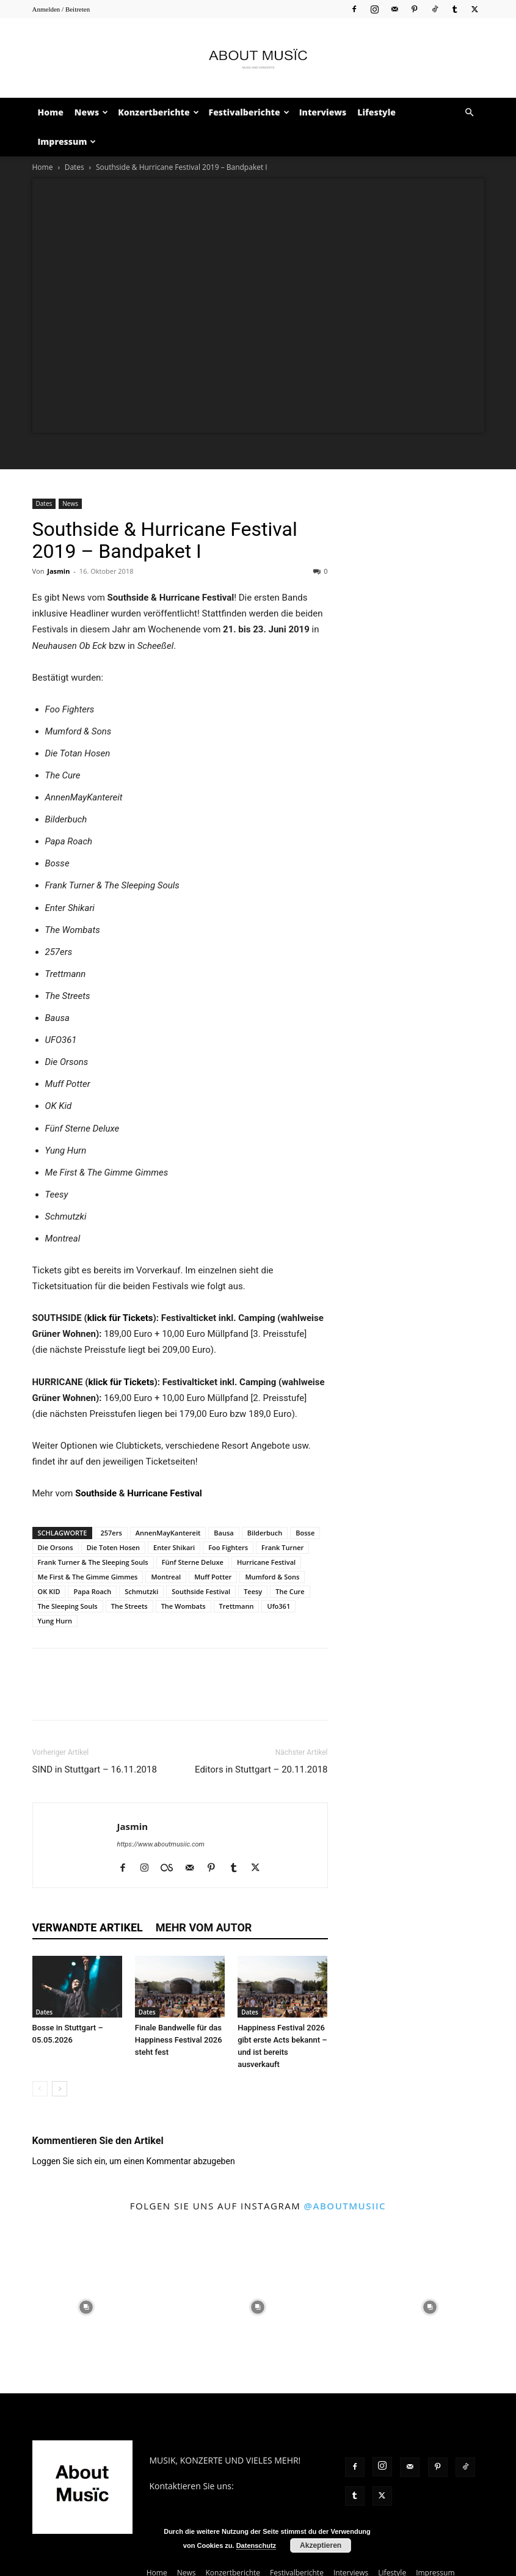 Image resolution: width=516 pixels, height=2576 pixels. Describe the element at coordinates (202, 2499) in the screenshot. I see `contact@aboutmusiic.com` at that location.